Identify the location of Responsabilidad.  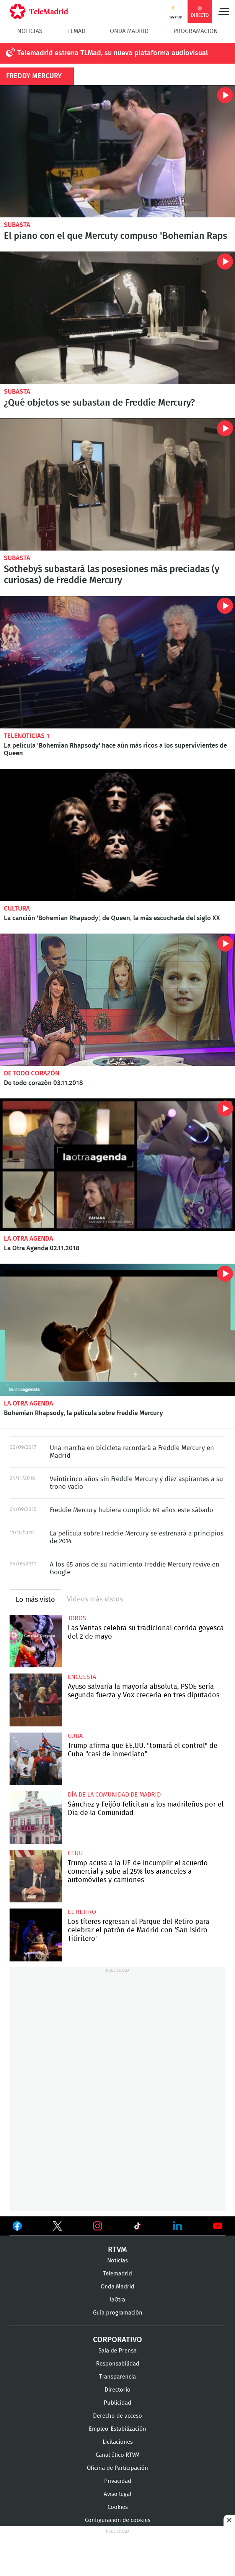
(117, 2364).